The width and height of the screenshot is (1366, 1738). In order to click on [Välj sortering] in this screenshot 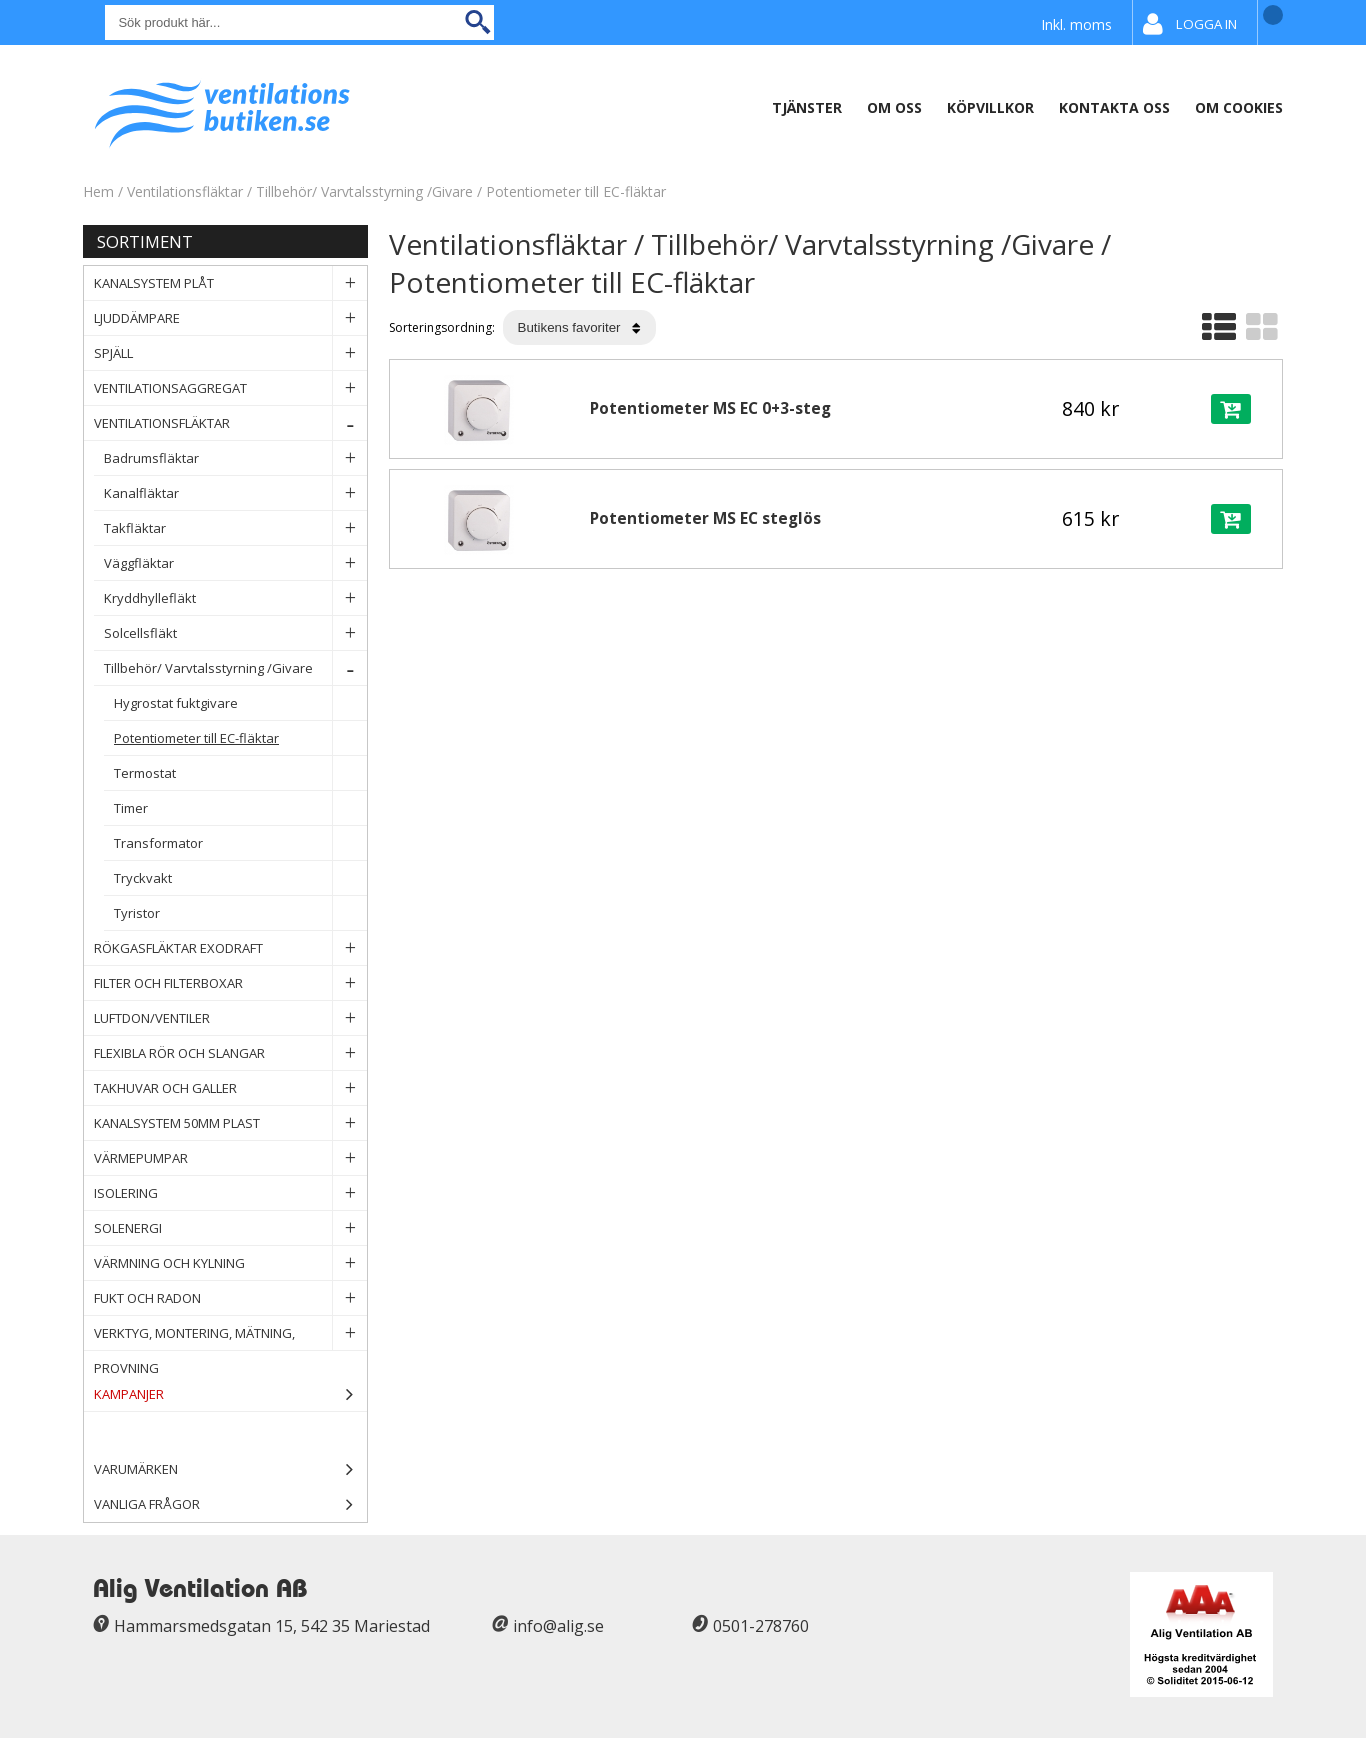, I will do `click(579, 327)`.